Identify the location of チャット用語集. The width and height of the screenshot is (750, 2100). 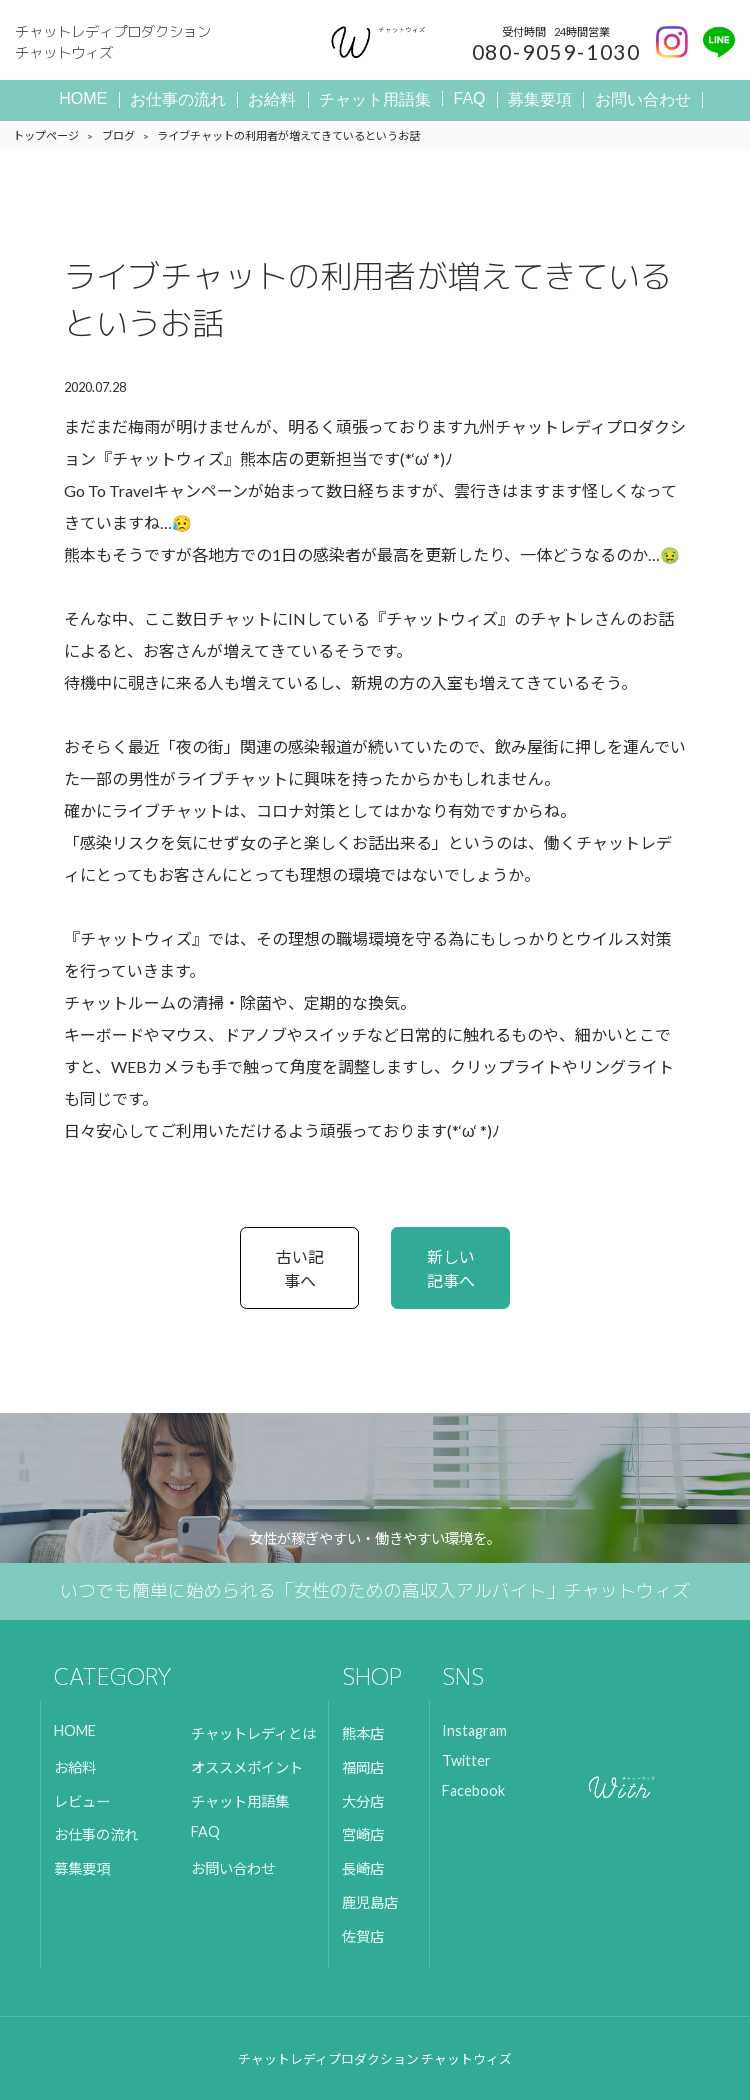
(375, 99).